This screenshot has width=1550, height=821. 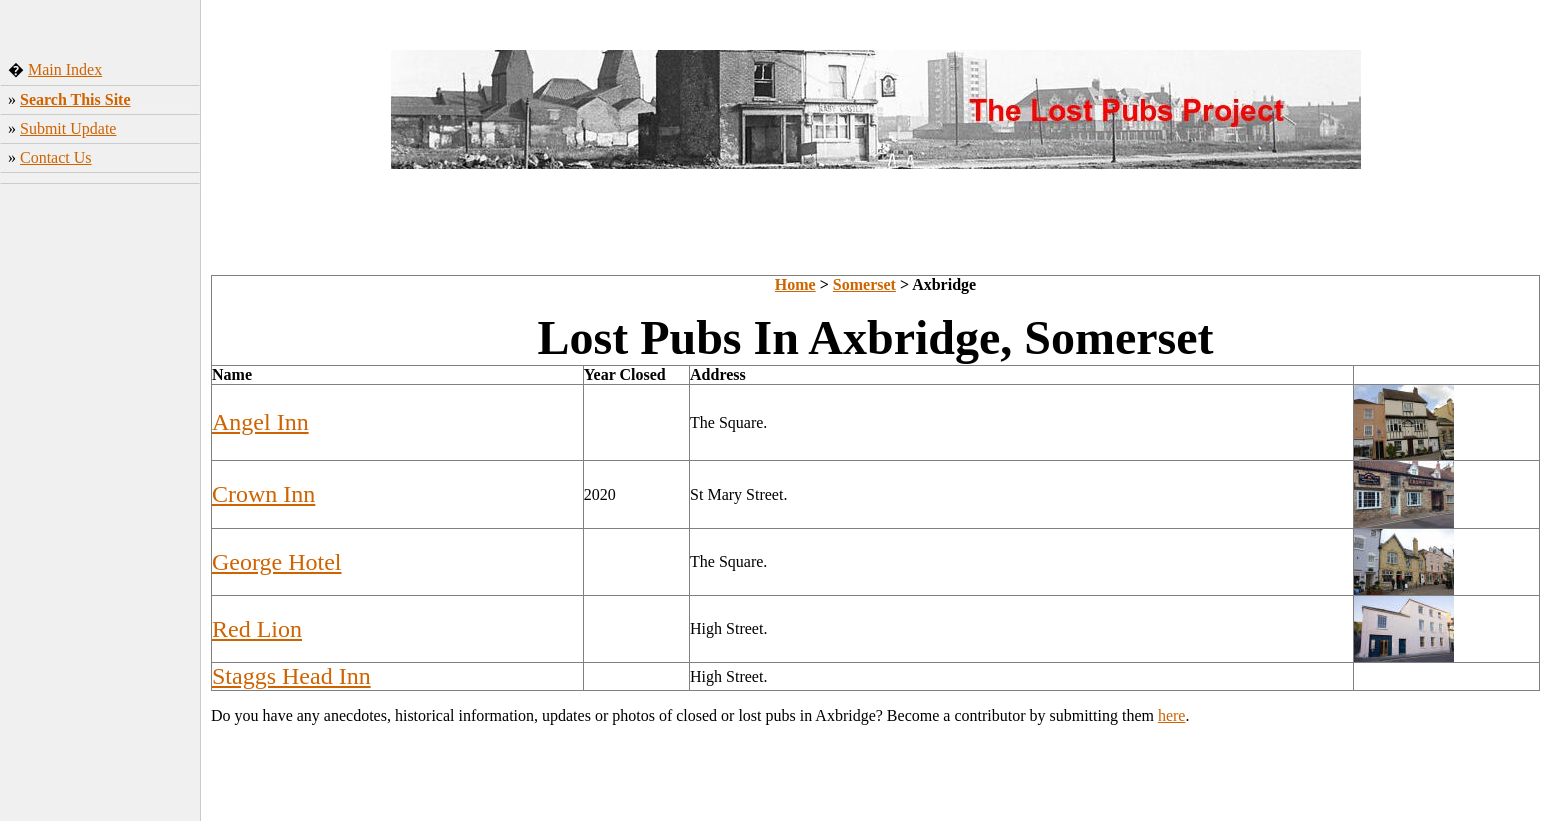 What do you see at coordinates (56, 157) in the screenshot?
I see `Contact Us` at bounding box center [56, 157].